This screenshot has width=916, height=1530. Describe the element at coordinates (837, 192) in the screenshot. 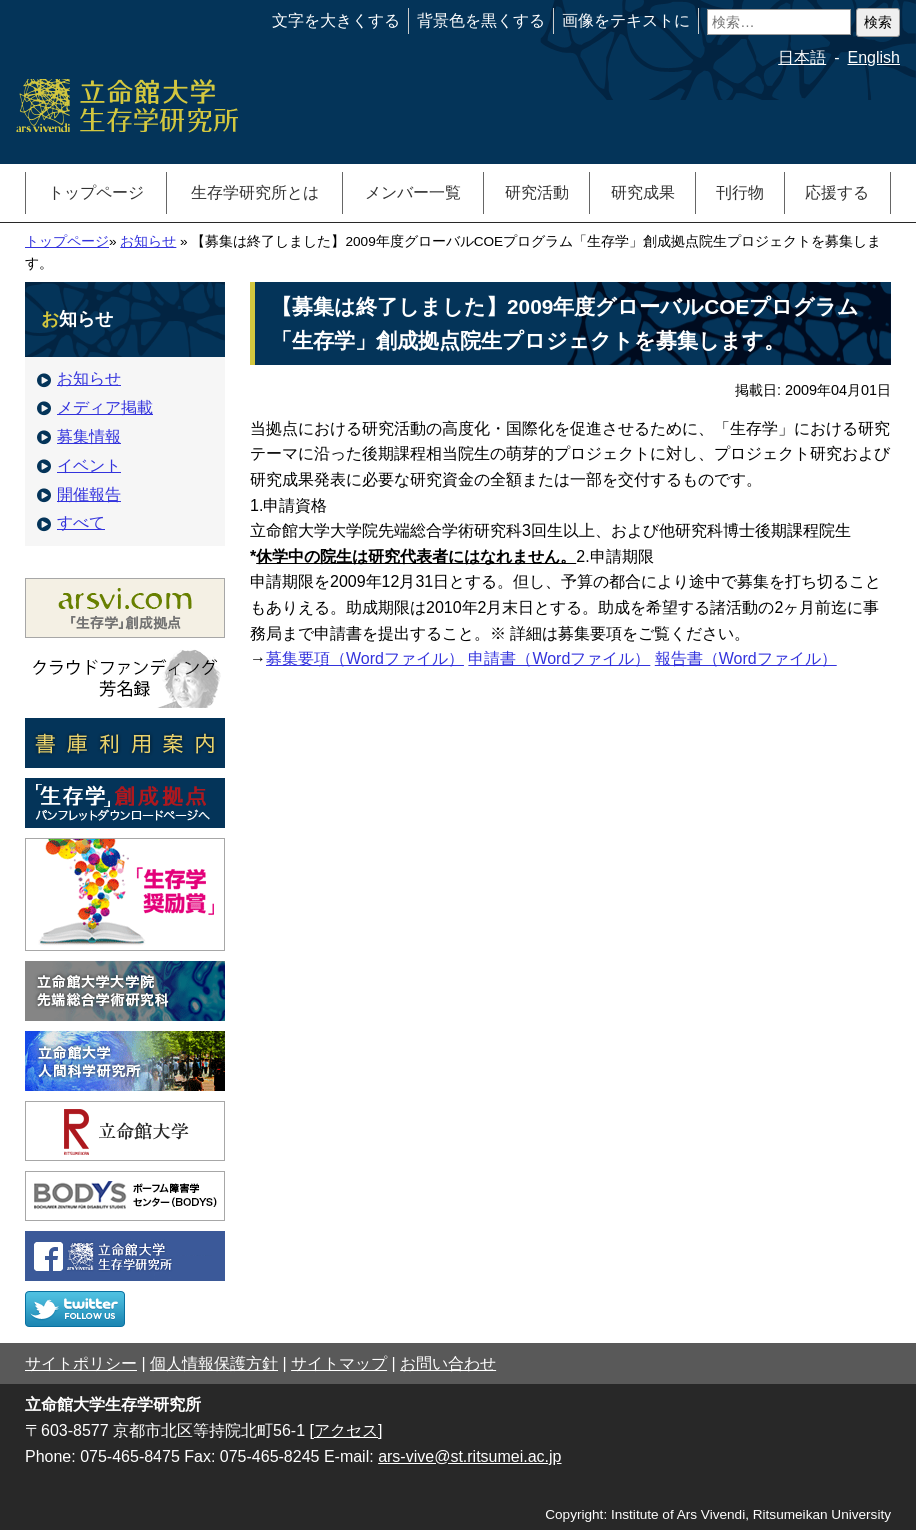

I see `応援する` at that location.